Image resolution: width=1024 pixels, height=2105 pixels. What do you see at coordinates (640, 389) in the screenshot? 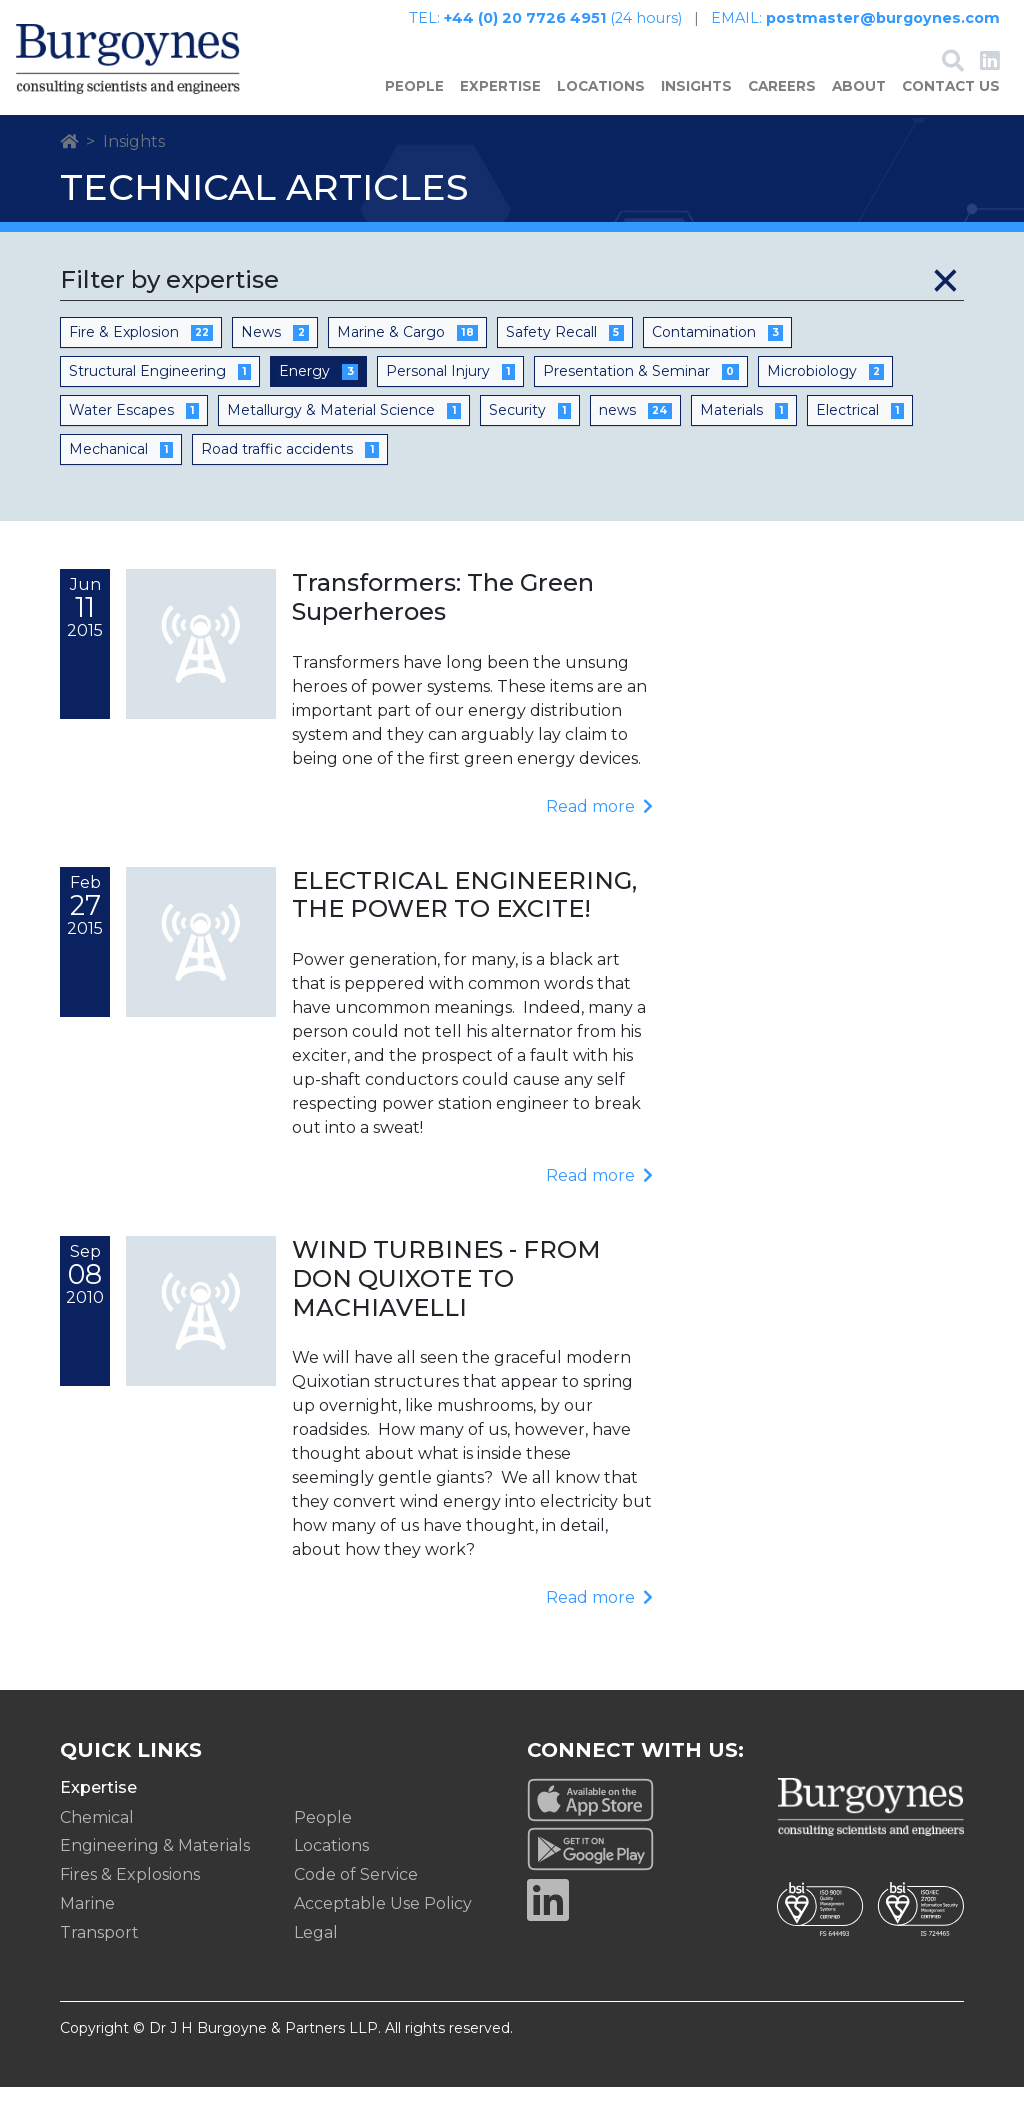
I see `Presentation & Seminar` at bounding box center [640, 389].